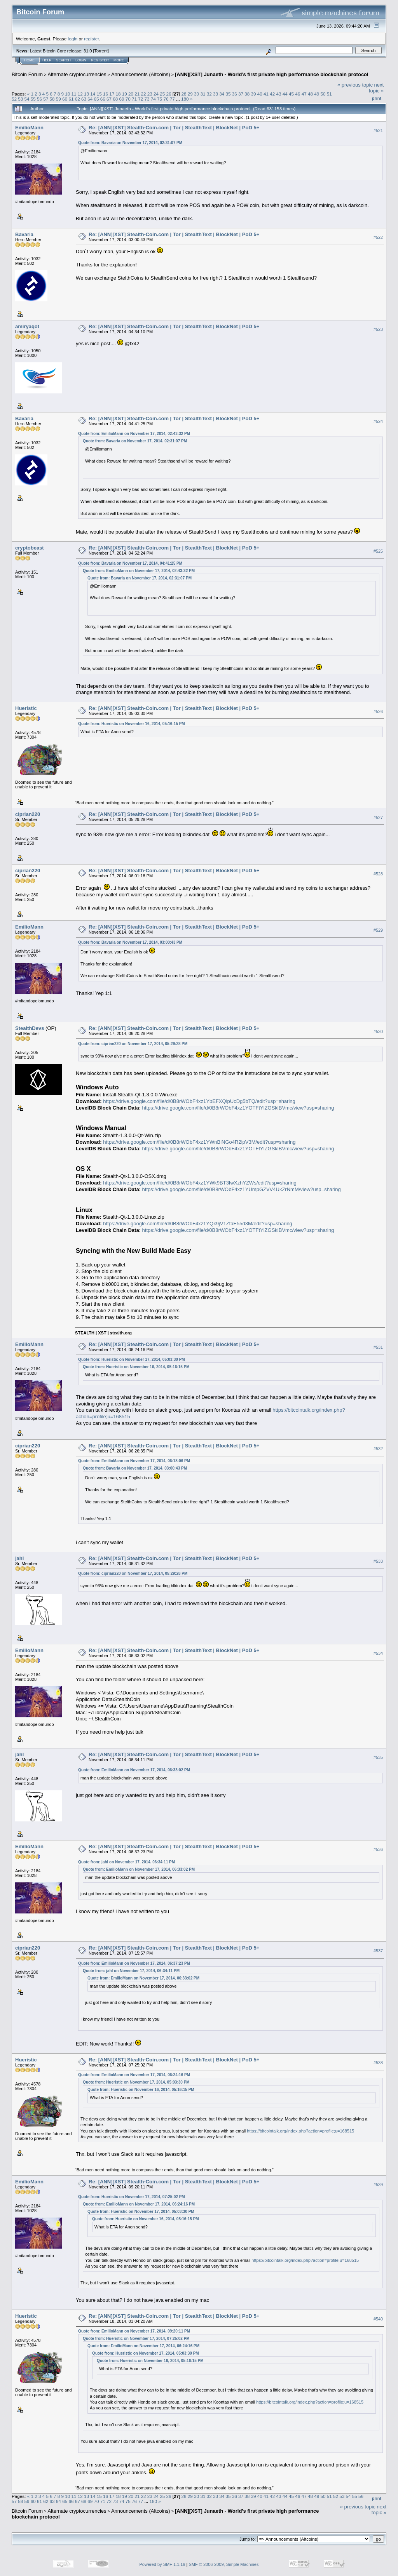 This screenshot has width=398, height=2576. I want to click on #533, so click(378, 1561).